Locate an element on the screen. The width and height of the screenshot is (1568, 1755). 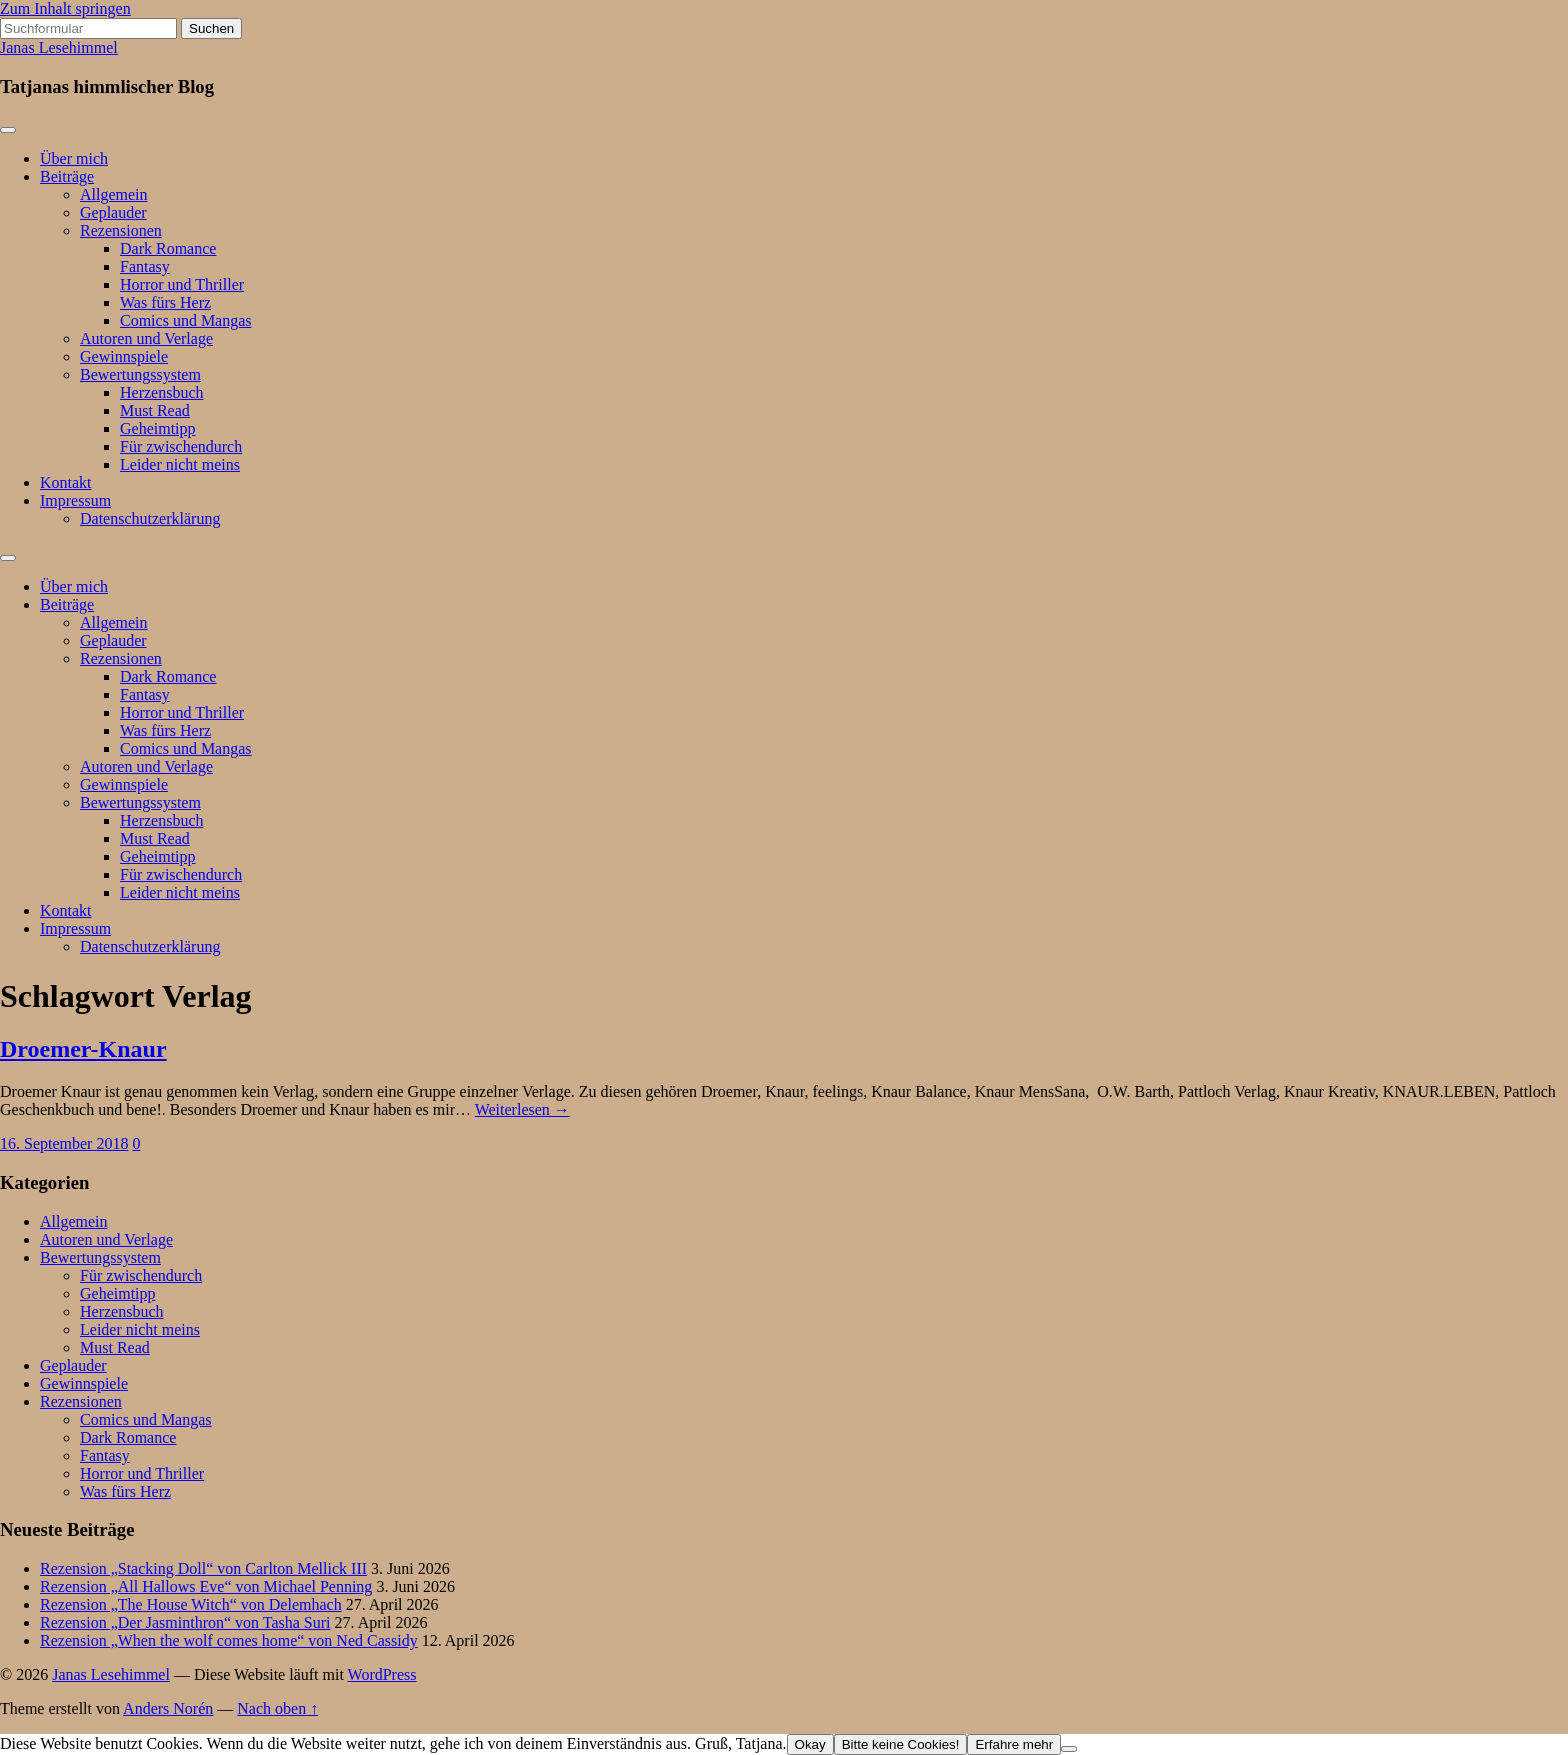
Über mich is located at coordinates (74, 158).